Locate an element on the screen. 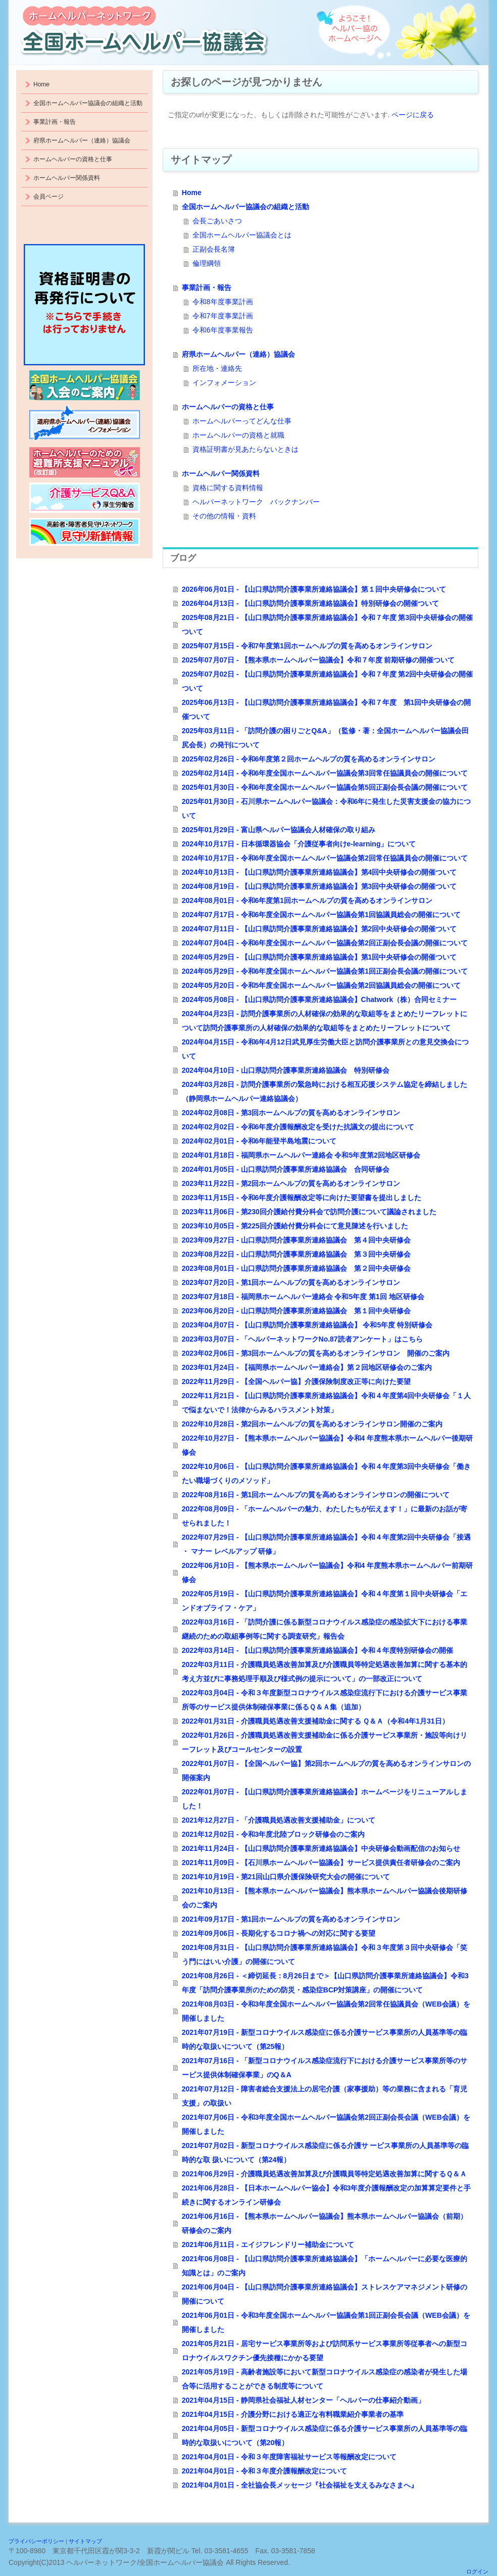  その他の情報・資料 is located at coordinates (224, 516).